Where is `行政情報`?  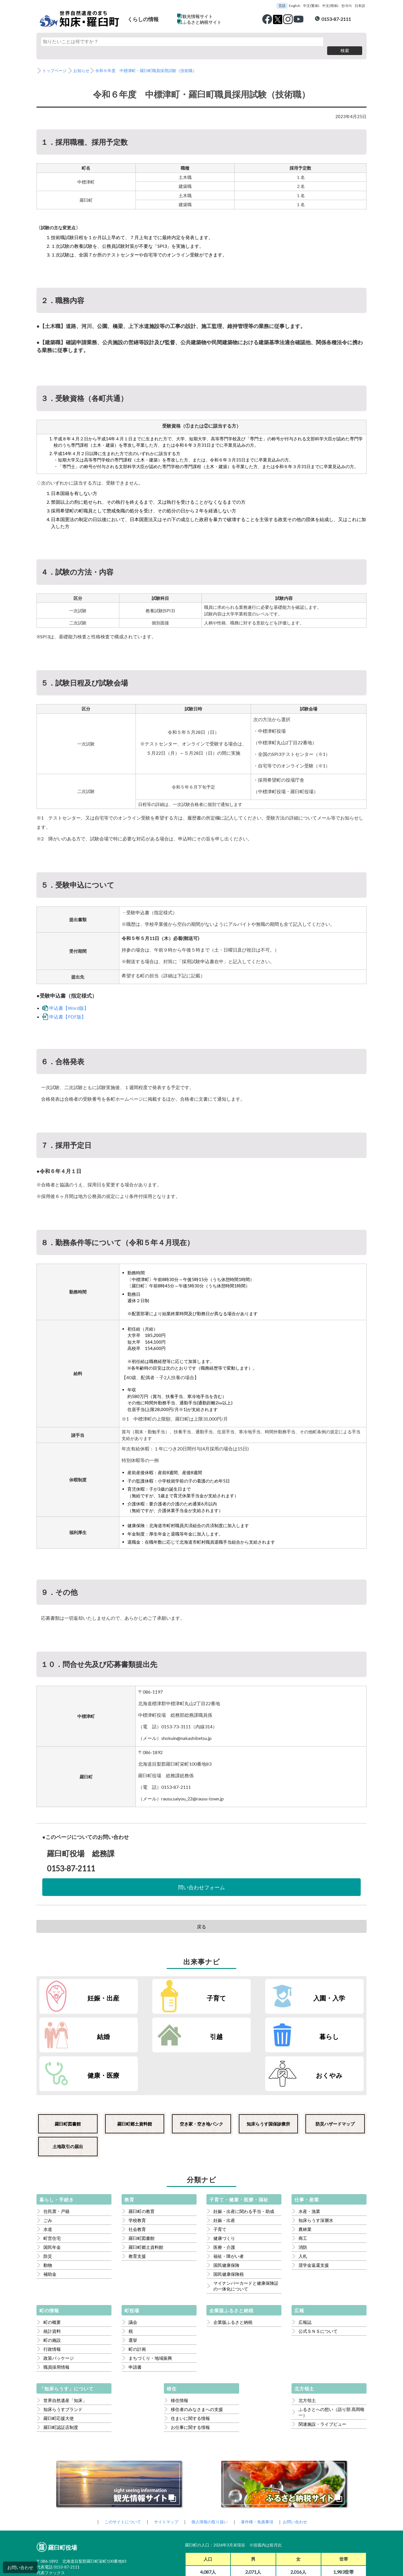 行政情報 is located at coordinates (52, 2301).